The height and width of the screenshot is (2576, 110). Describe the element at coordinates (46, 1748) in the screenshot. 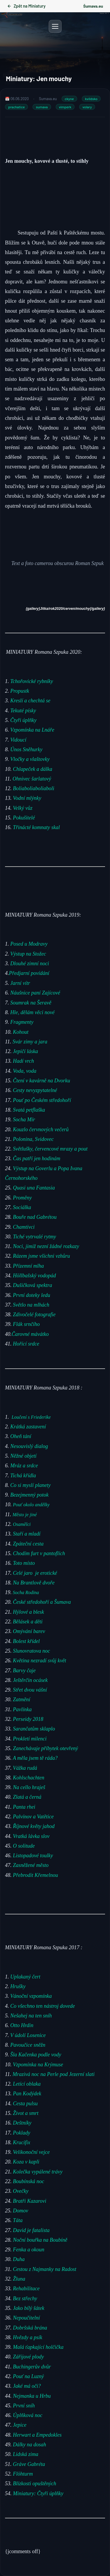

I see `Zanechávaje příbytek otevřený` at that location.